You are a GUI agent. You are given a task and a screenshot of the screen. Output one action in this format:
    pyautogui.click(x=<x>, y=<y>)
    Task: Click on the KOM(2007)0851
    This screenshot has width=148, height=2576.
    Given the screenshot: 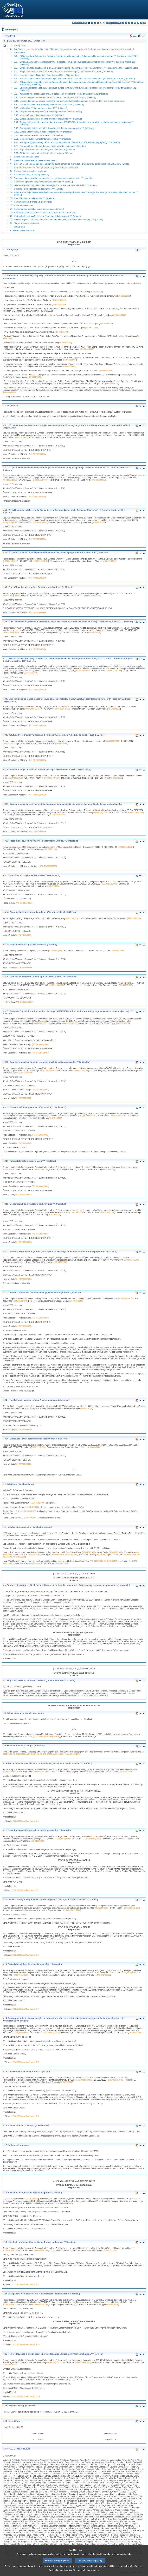 What is the action you would take?
    pyautogui.click(x=76, y=1212)
    